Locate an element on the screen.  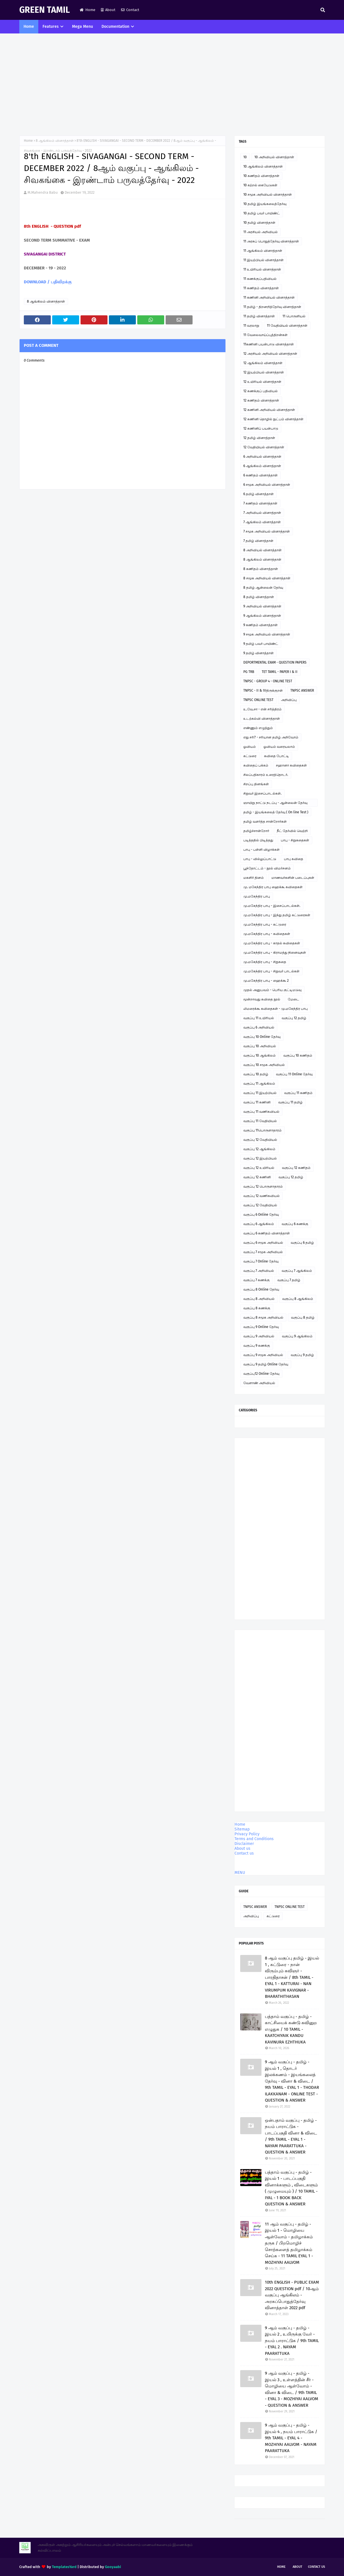
பாபு - பள்ளி விழாக்கள் is located at coordinates (261, 850).